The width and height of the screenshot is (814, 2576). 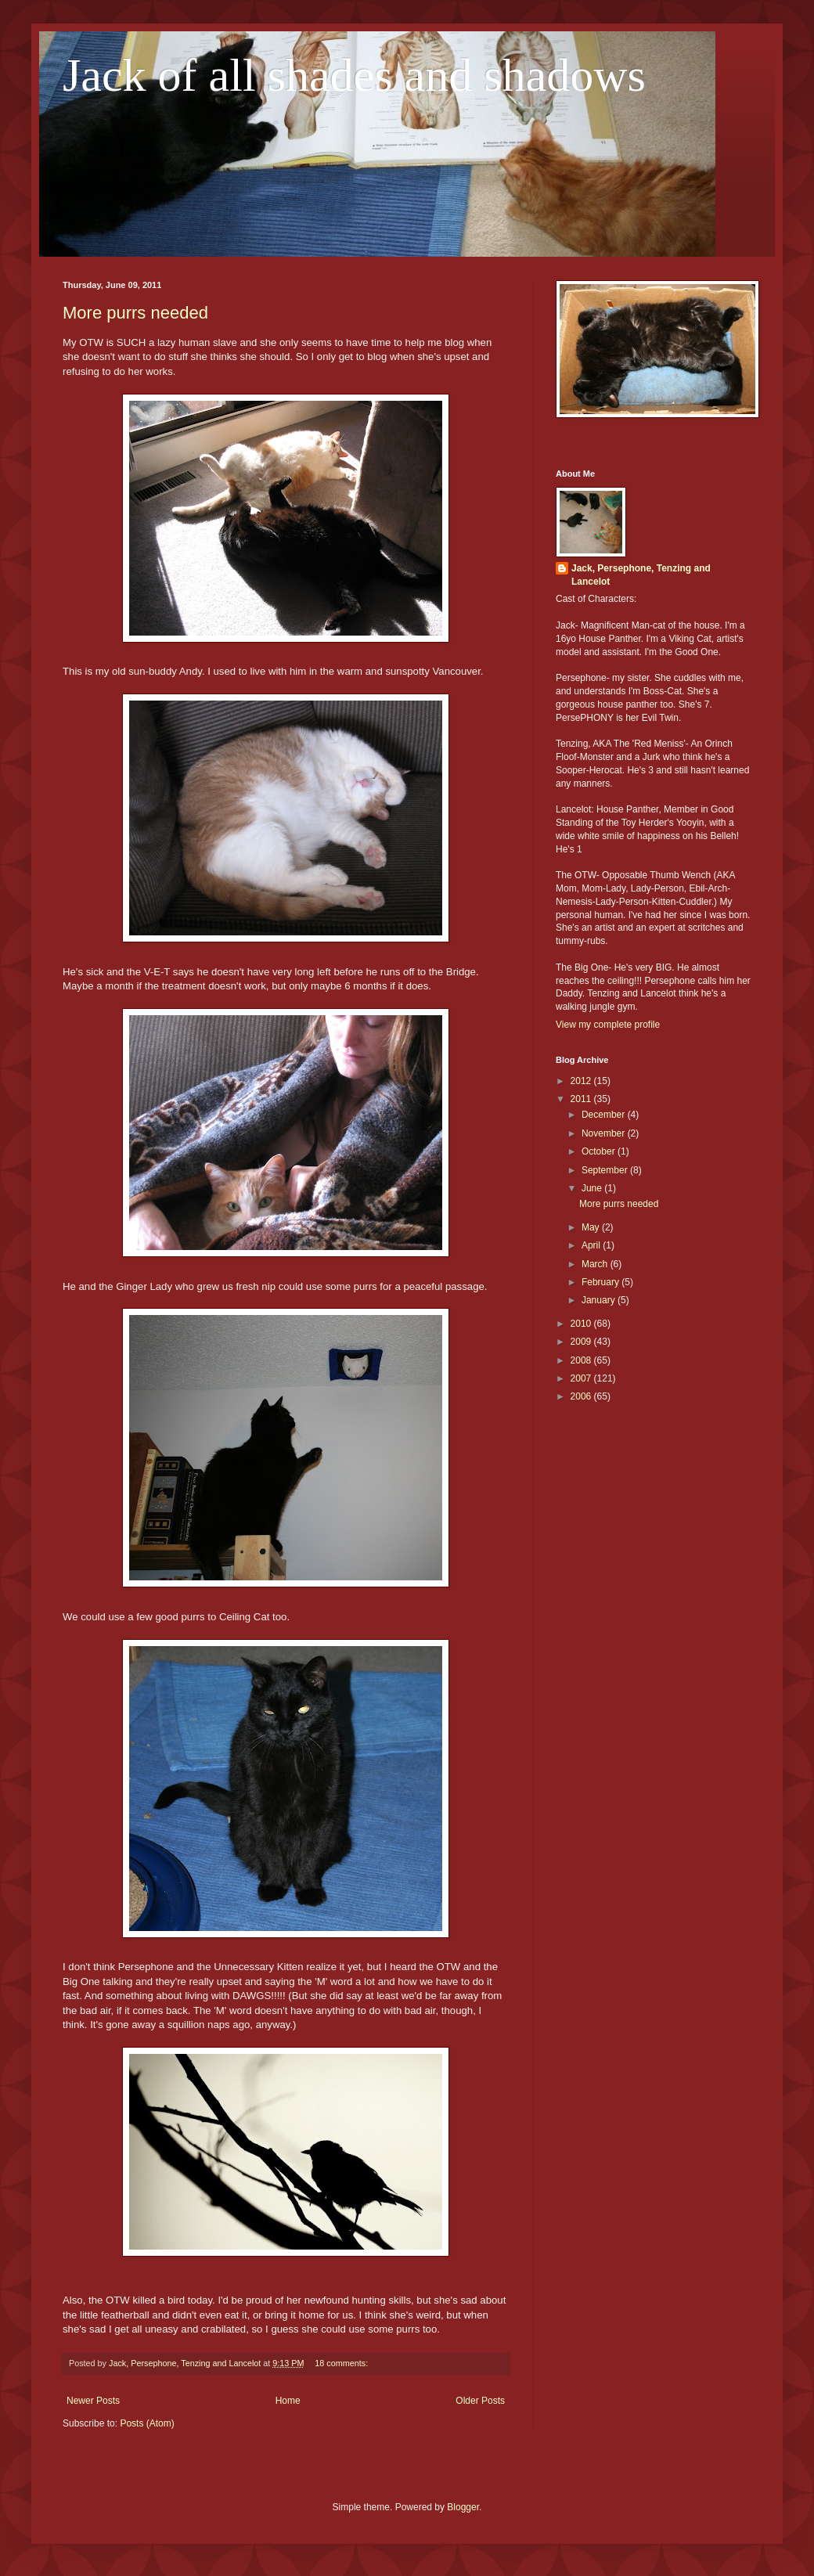 I want to click on January, so click(x=600, y=1300).